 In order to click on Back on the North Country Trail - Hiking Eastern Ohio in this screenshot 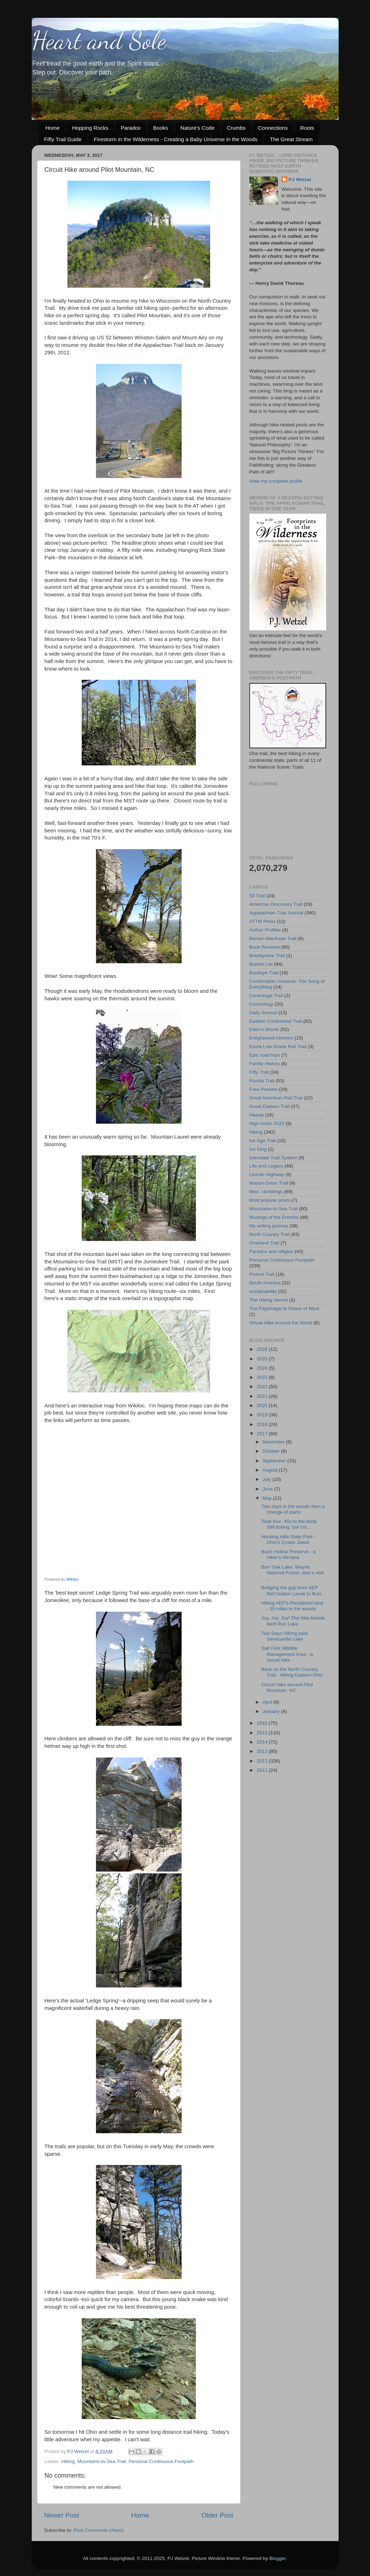, I will do `click(292, 1672)`.